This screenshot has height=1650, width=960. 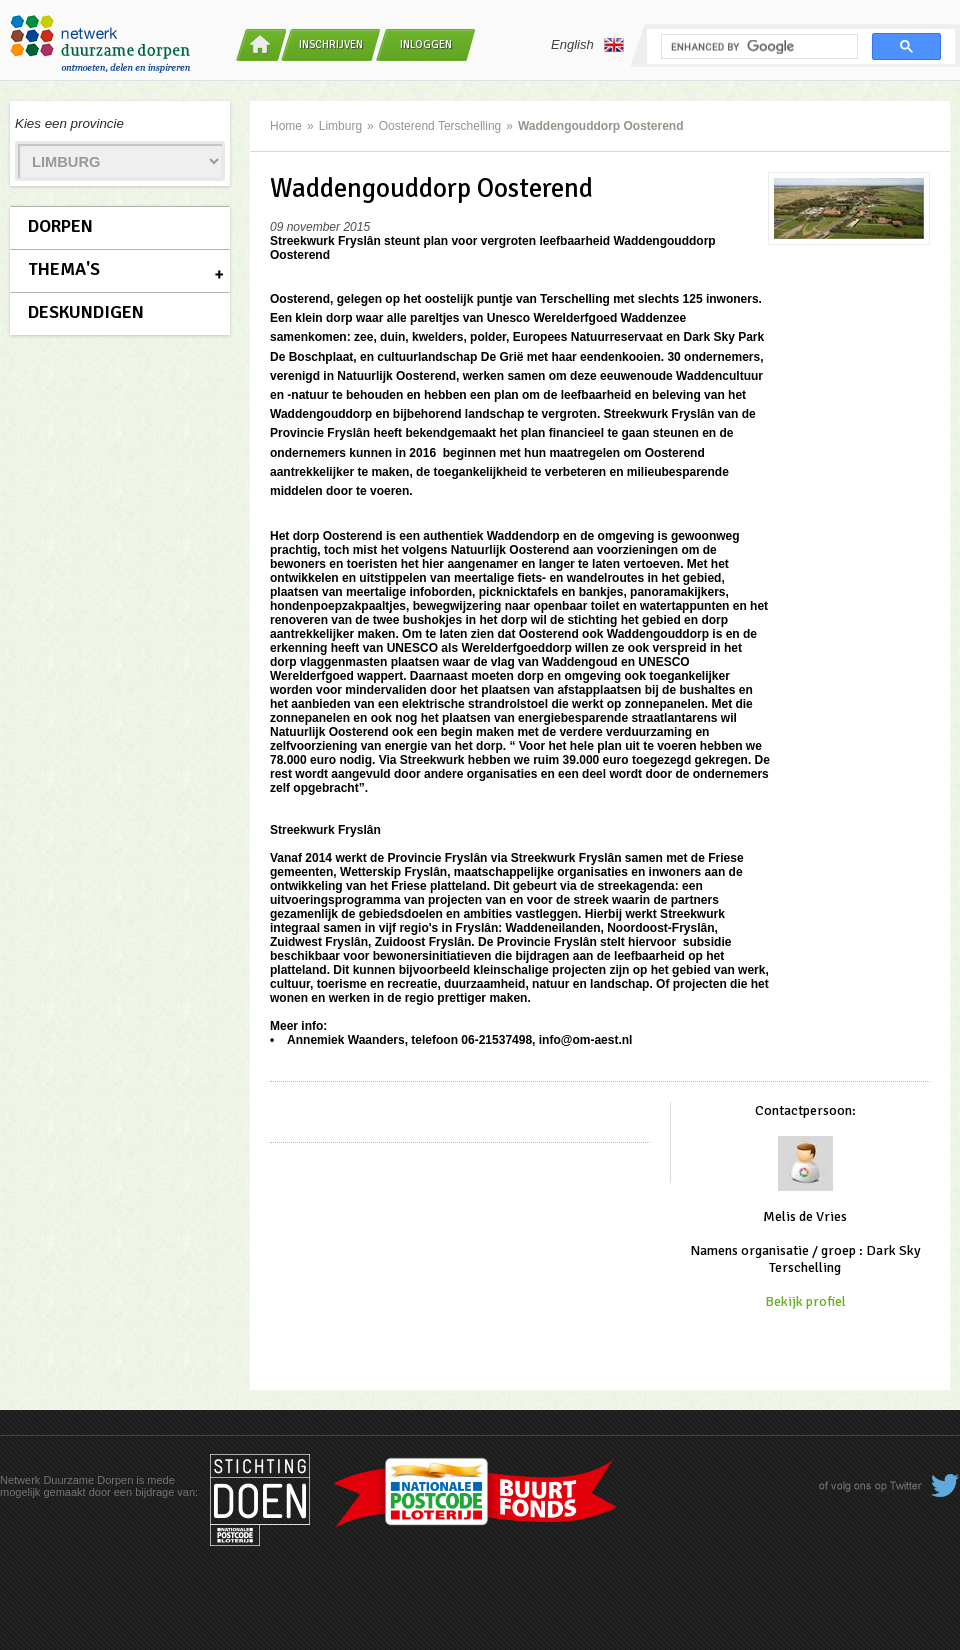 I want to click on Bekijk profiel, so click(x=805, y=1301).